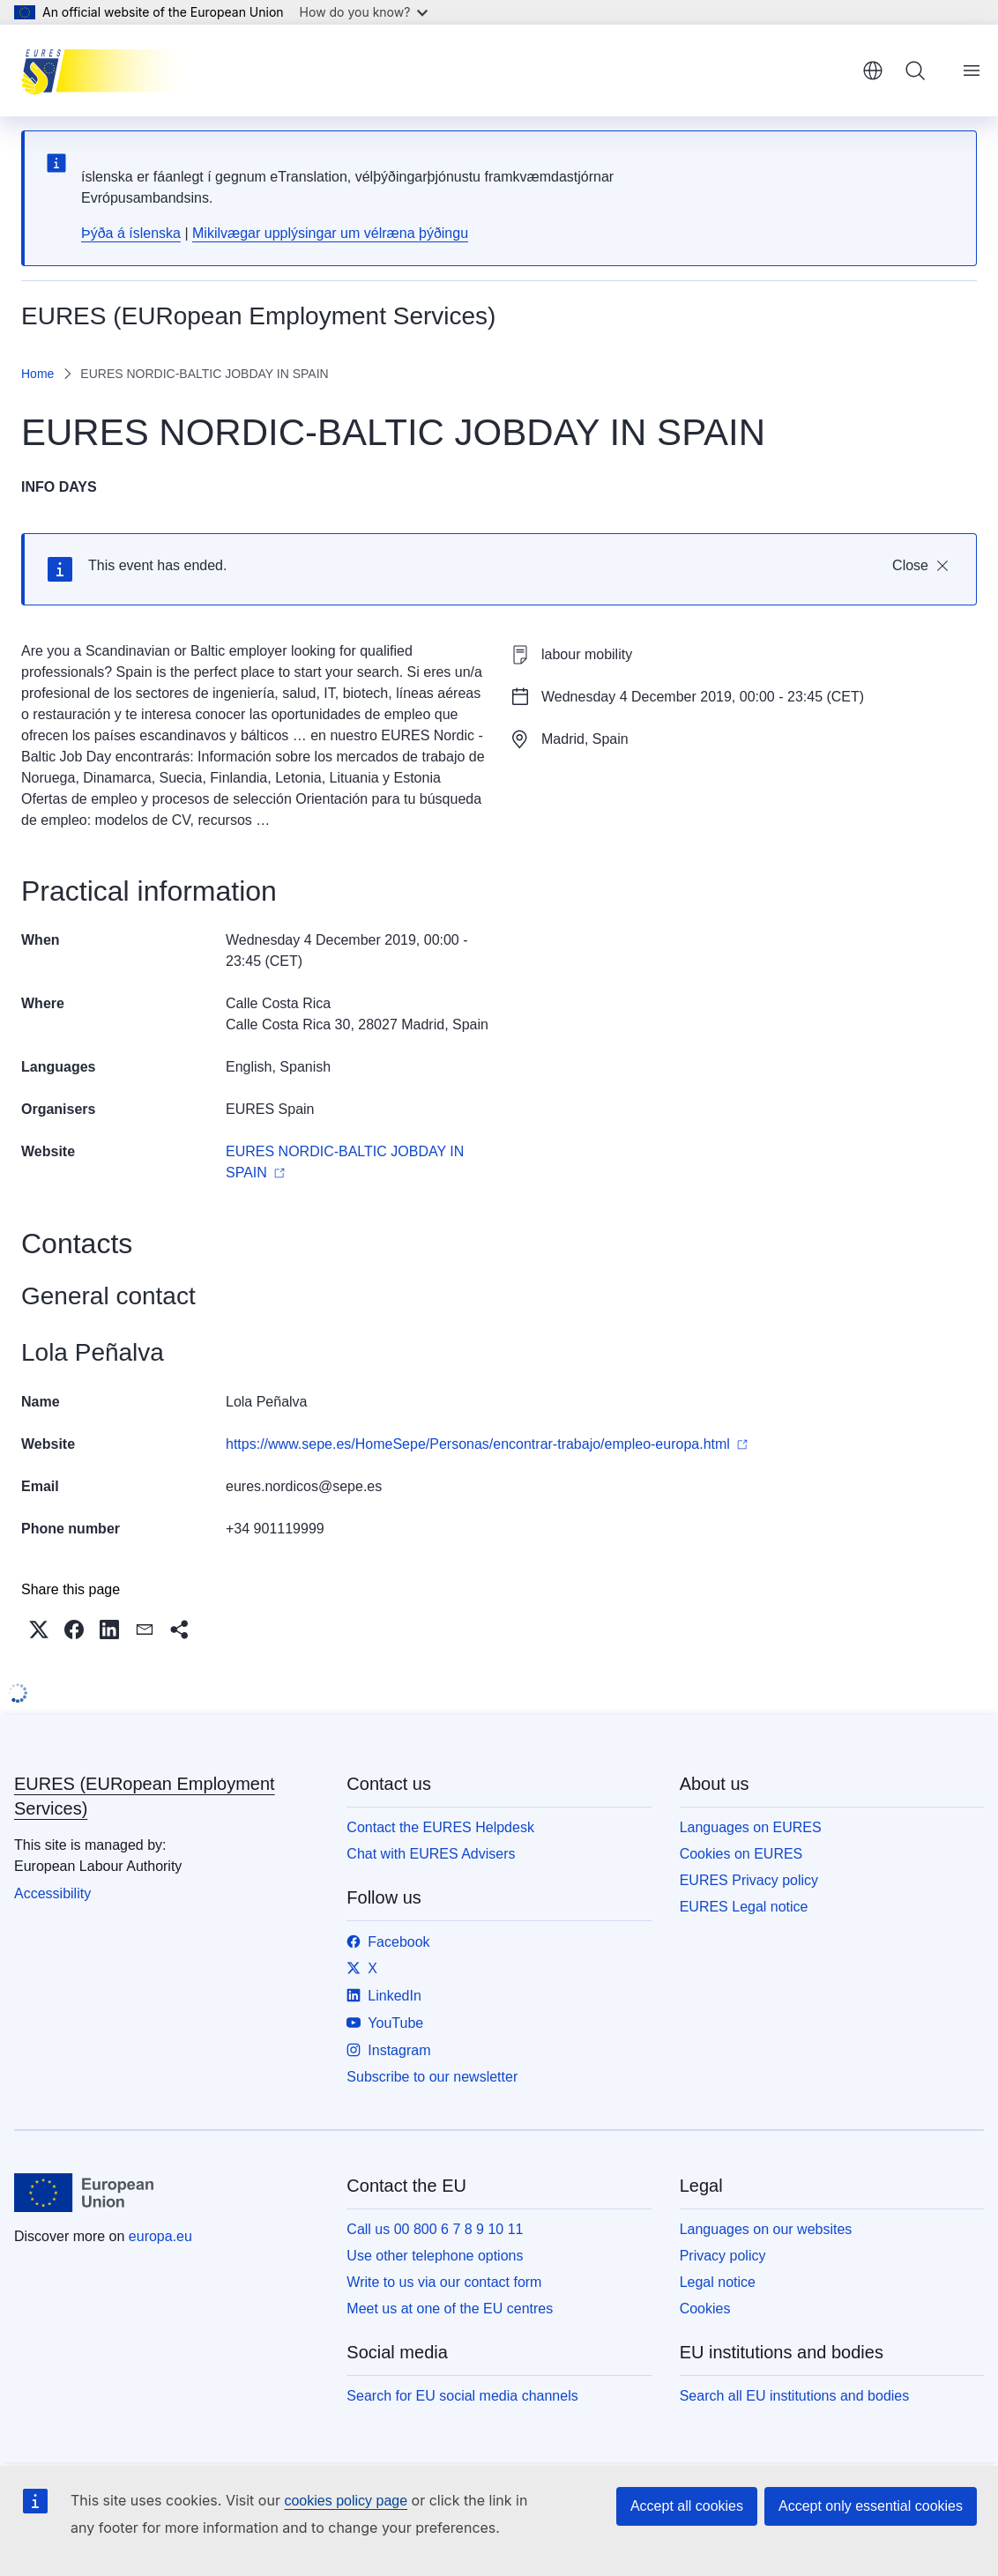  Describe the element at coordinates (440, 1827) in the screenshot. I see `Contact the EURES Helpdesk` at that location.